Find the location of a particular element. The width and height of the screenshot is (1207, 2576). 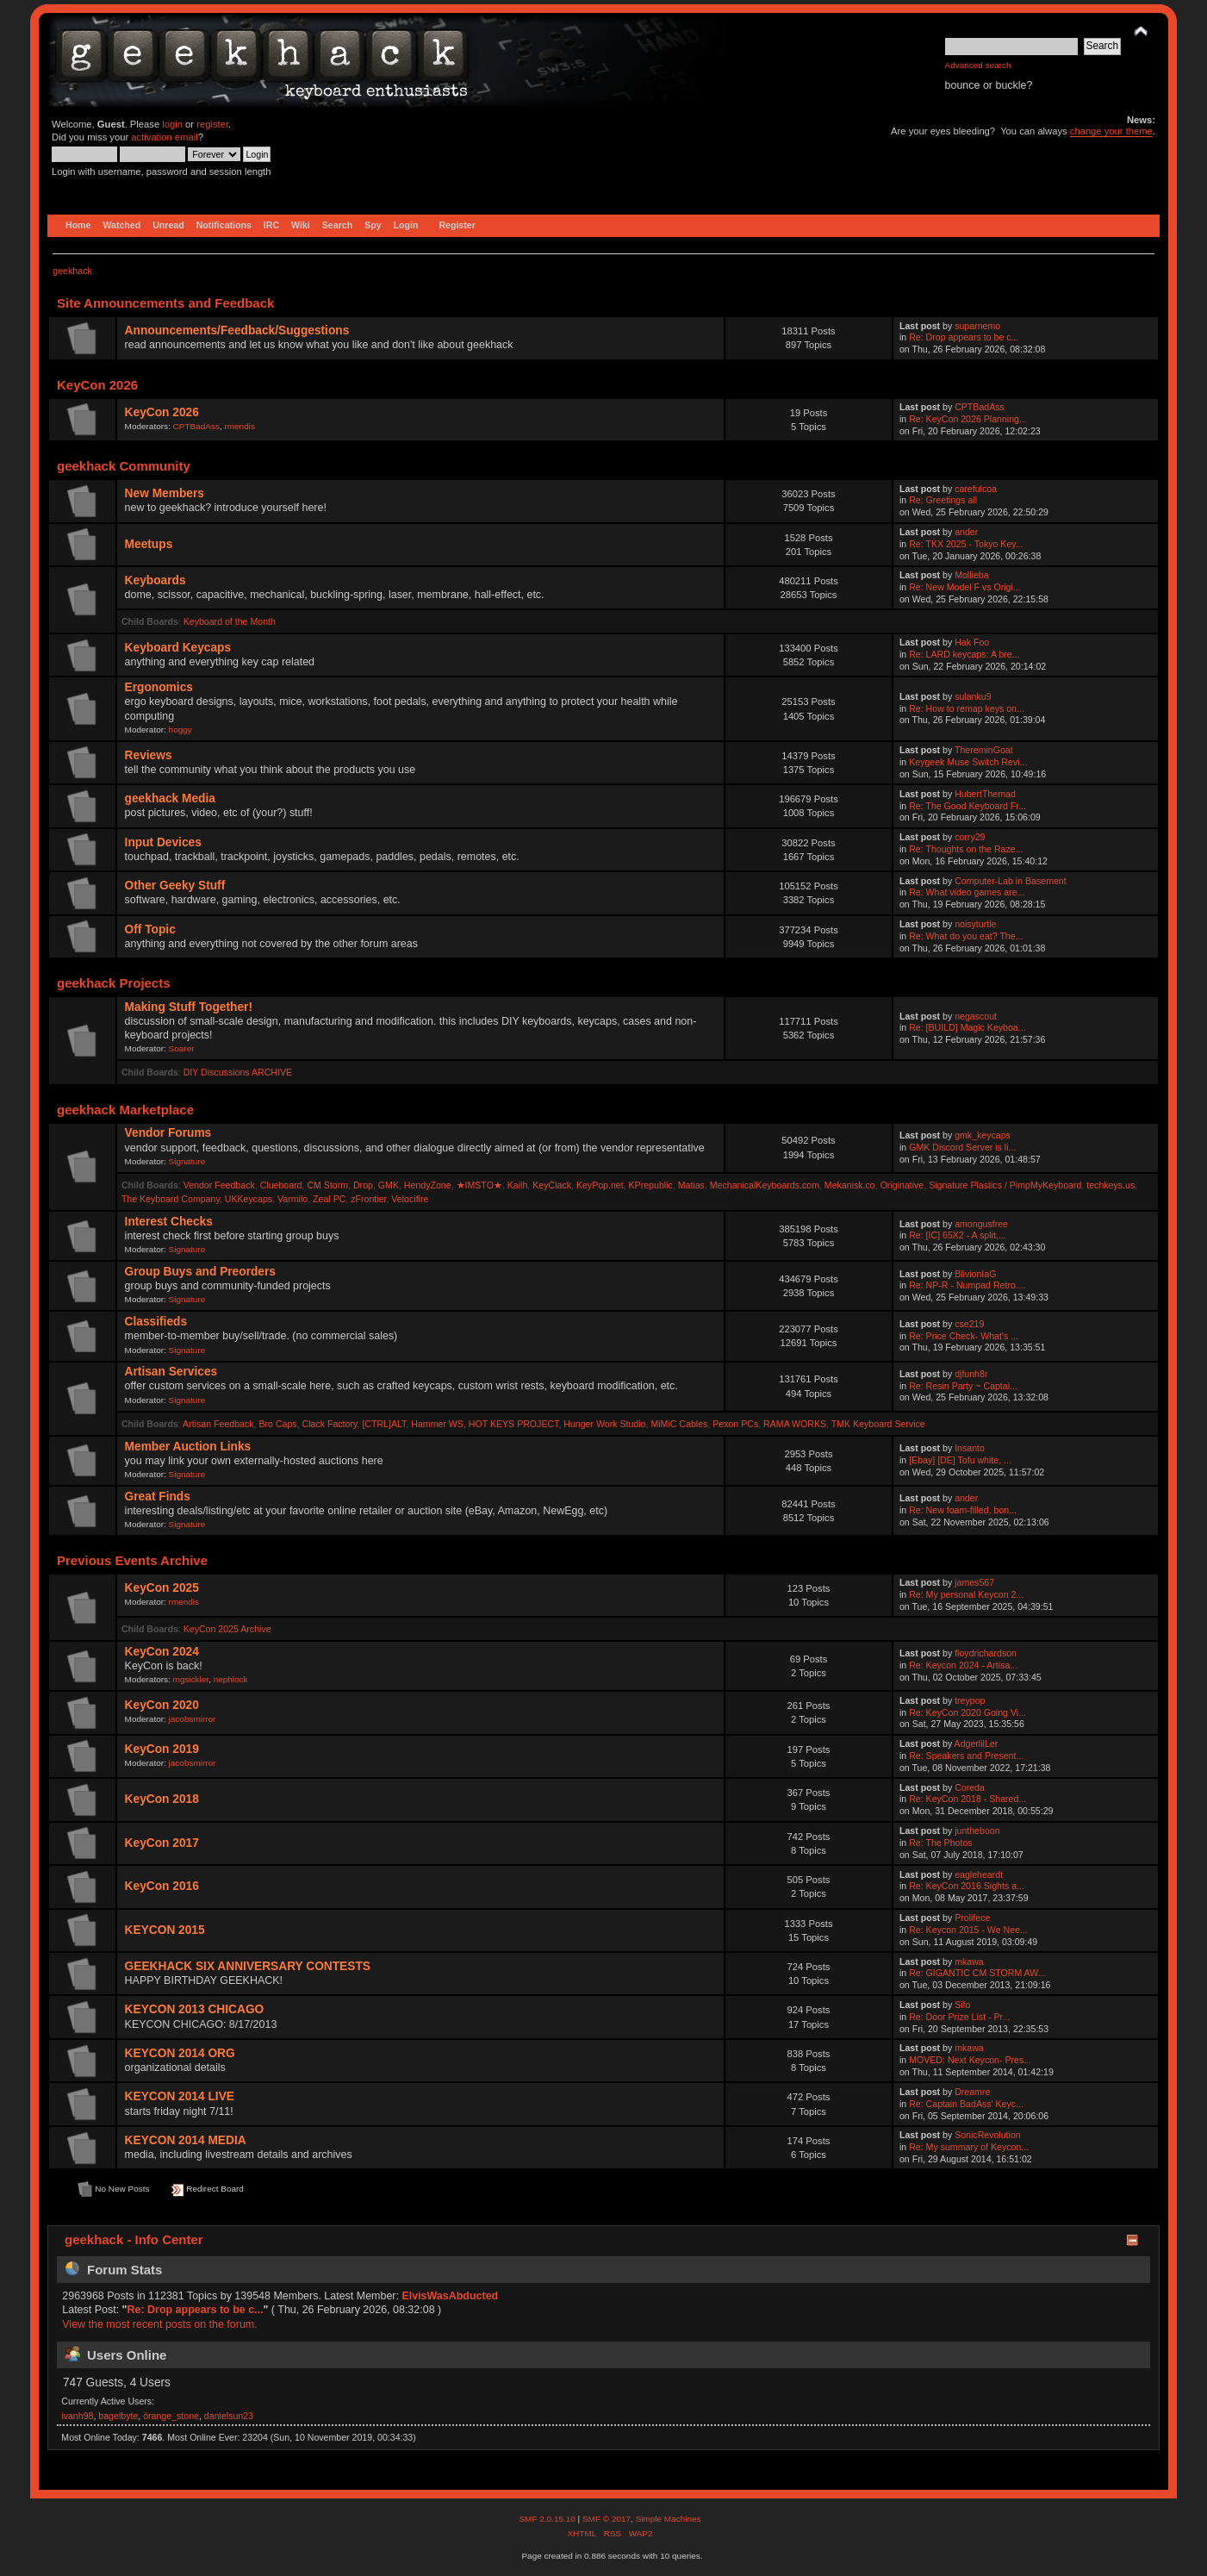

Clueboard is located at coordinates (281, 1185).